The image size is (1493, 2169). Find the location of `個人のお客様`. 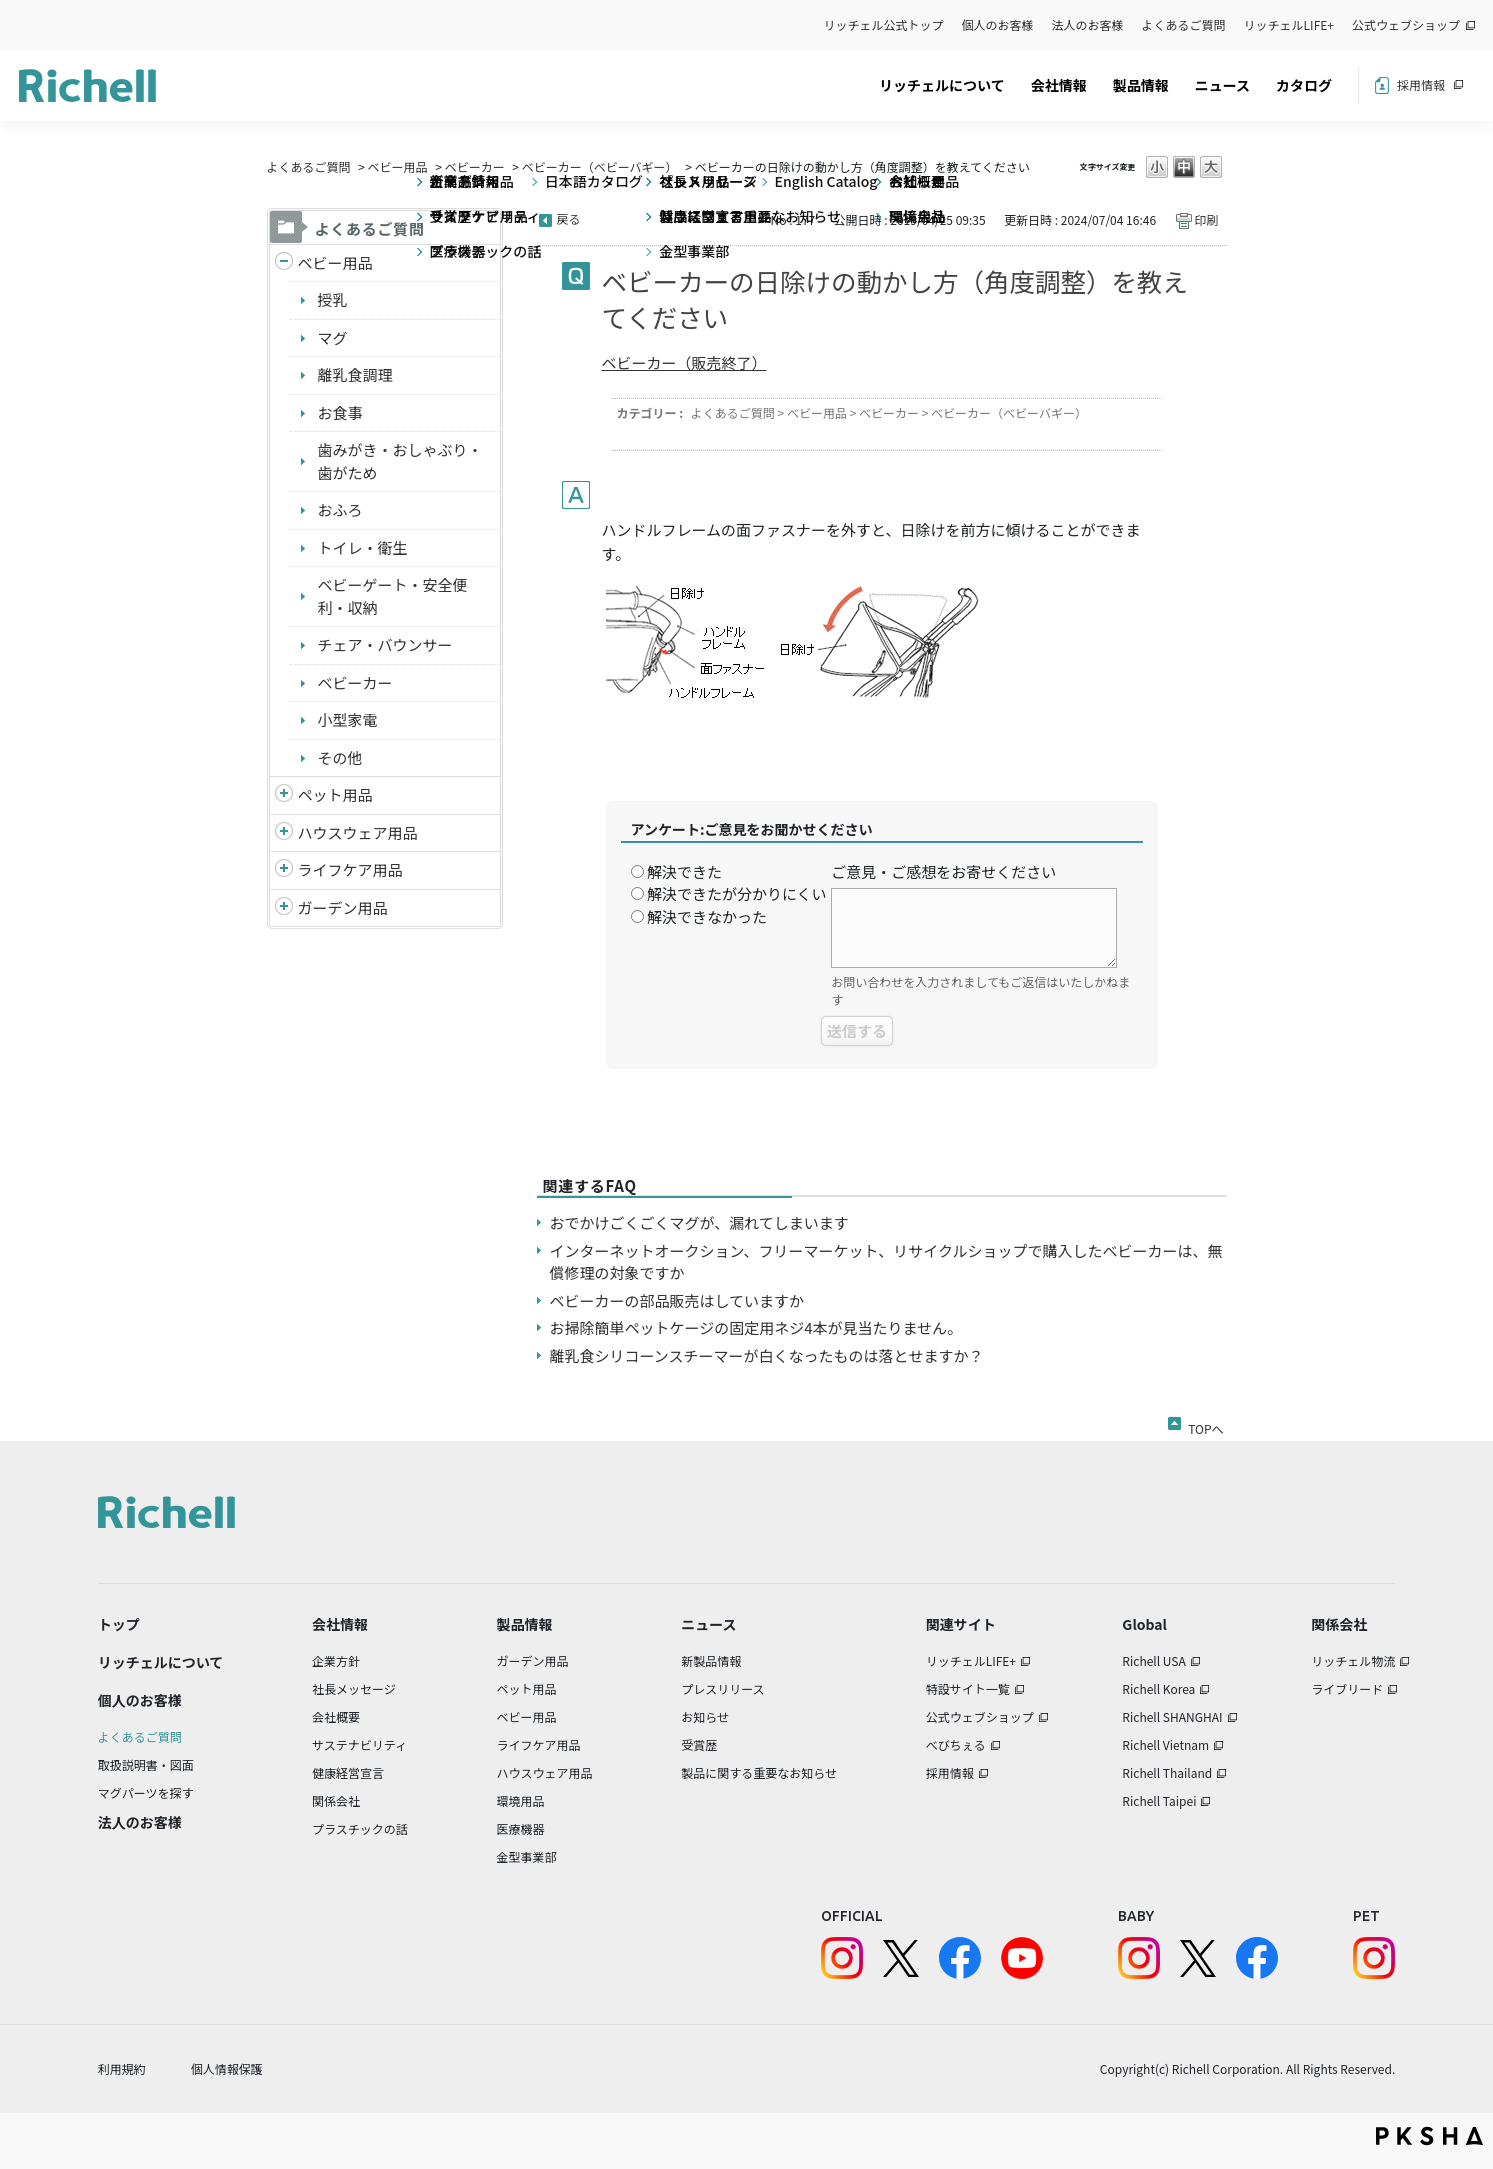

個人のお客様 is located at coordinates (998, 24).